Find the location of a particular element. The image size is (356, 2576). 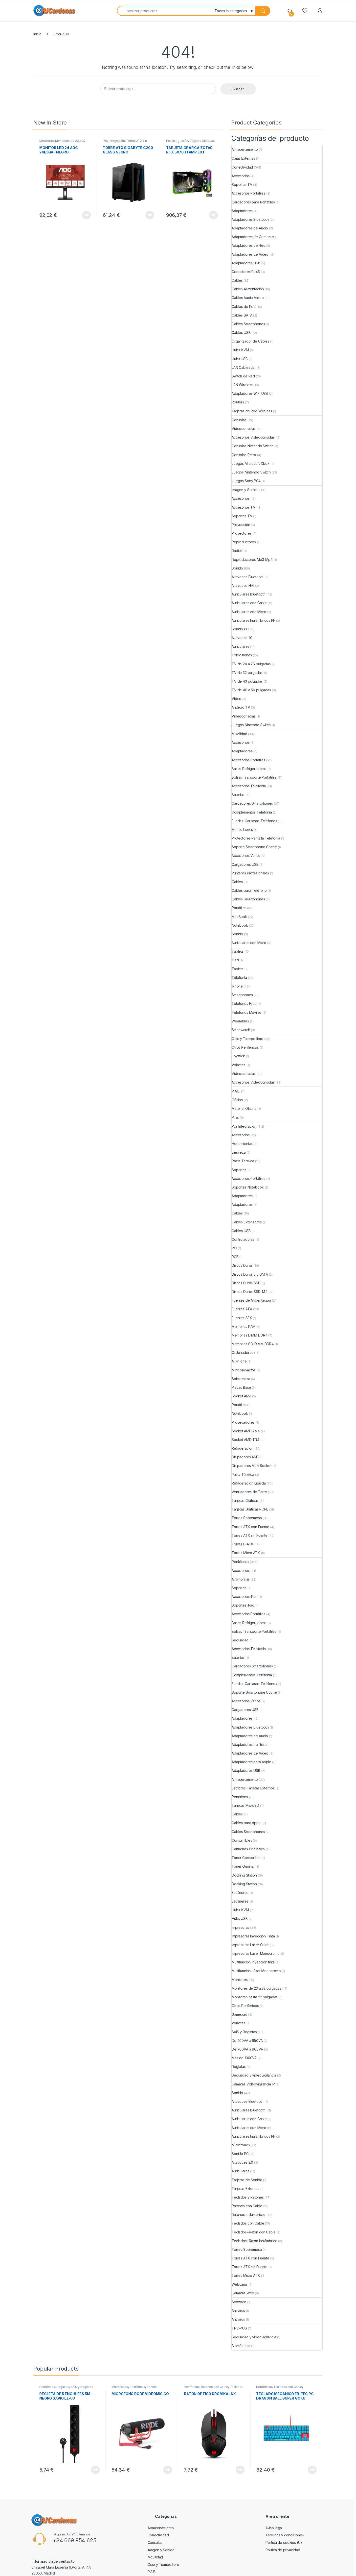

Bolsas Transporte Portátiles is located at coordinates (254, 777).